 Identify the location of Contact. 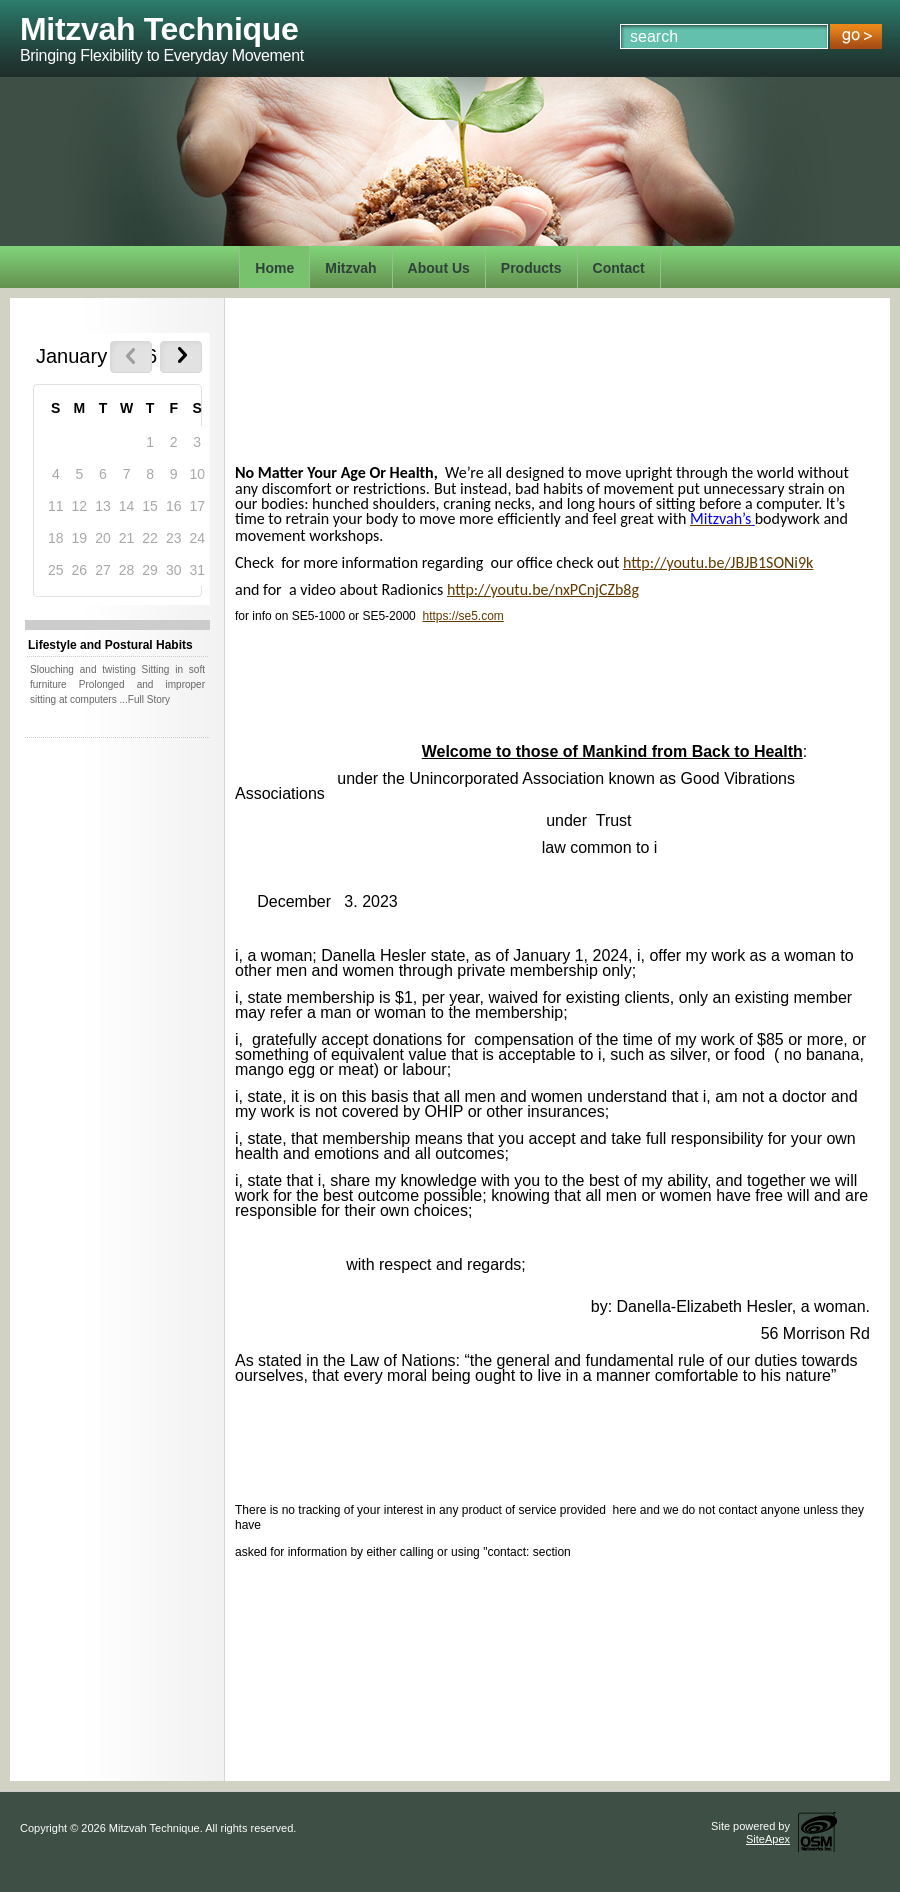
(619, 268).